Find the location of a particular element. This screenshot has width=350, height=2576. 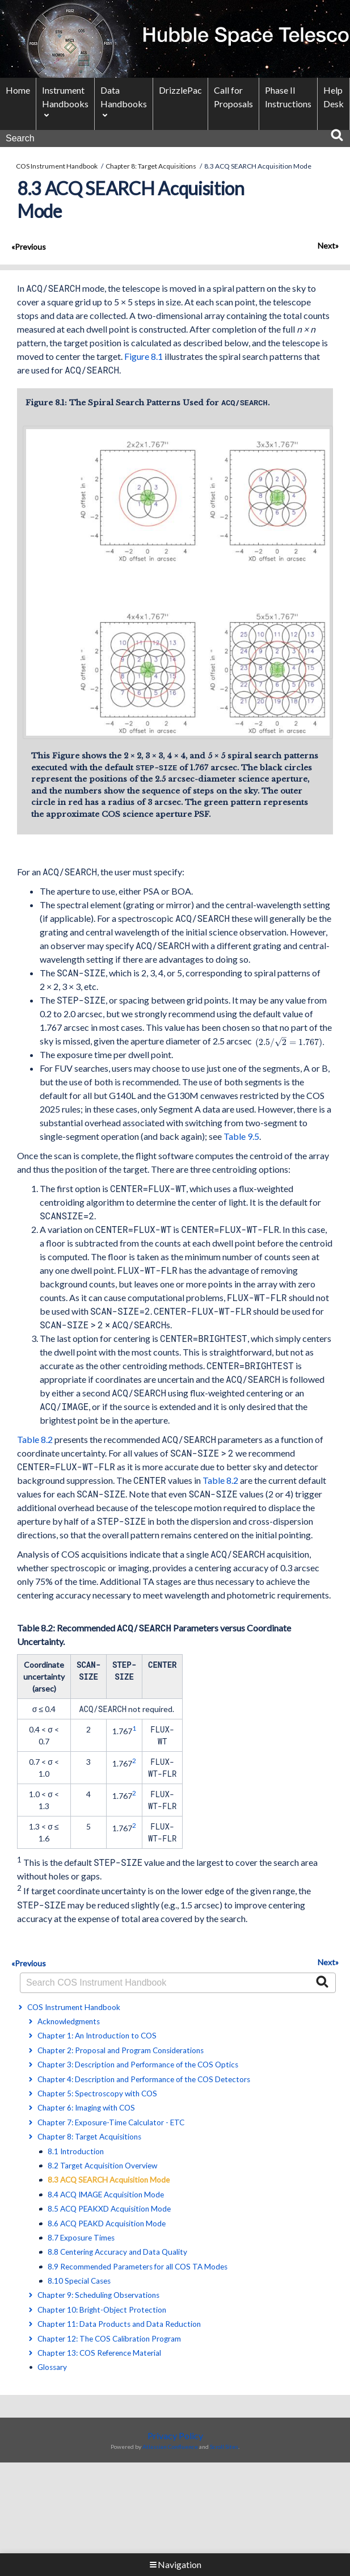

Navigation is located at coordinates (175, 2564).